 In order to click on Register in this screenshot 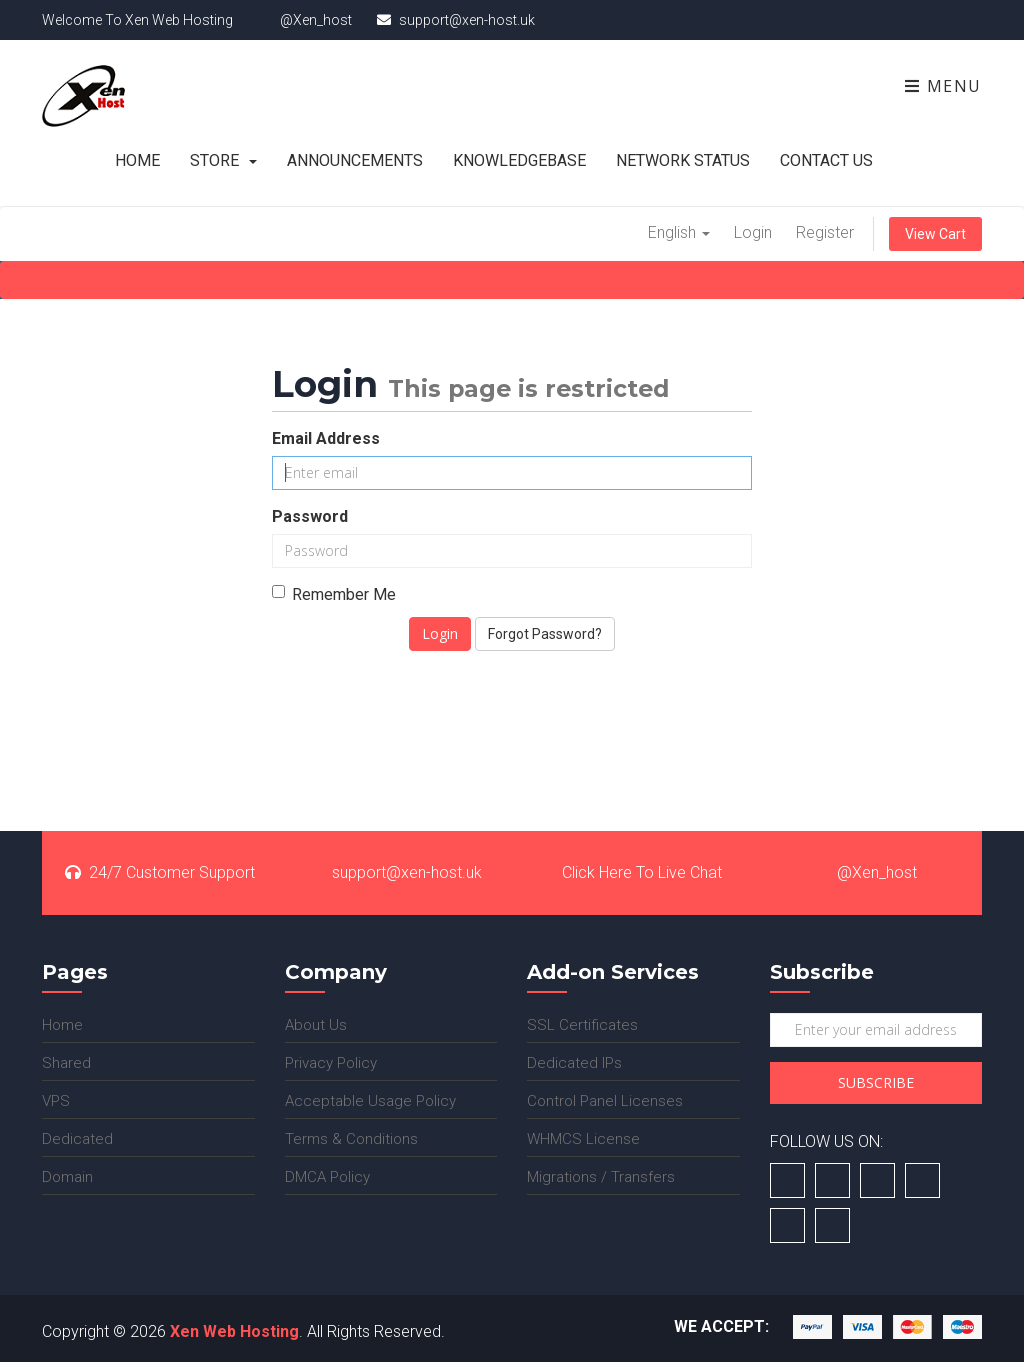, I will do `click(825, 232)`.